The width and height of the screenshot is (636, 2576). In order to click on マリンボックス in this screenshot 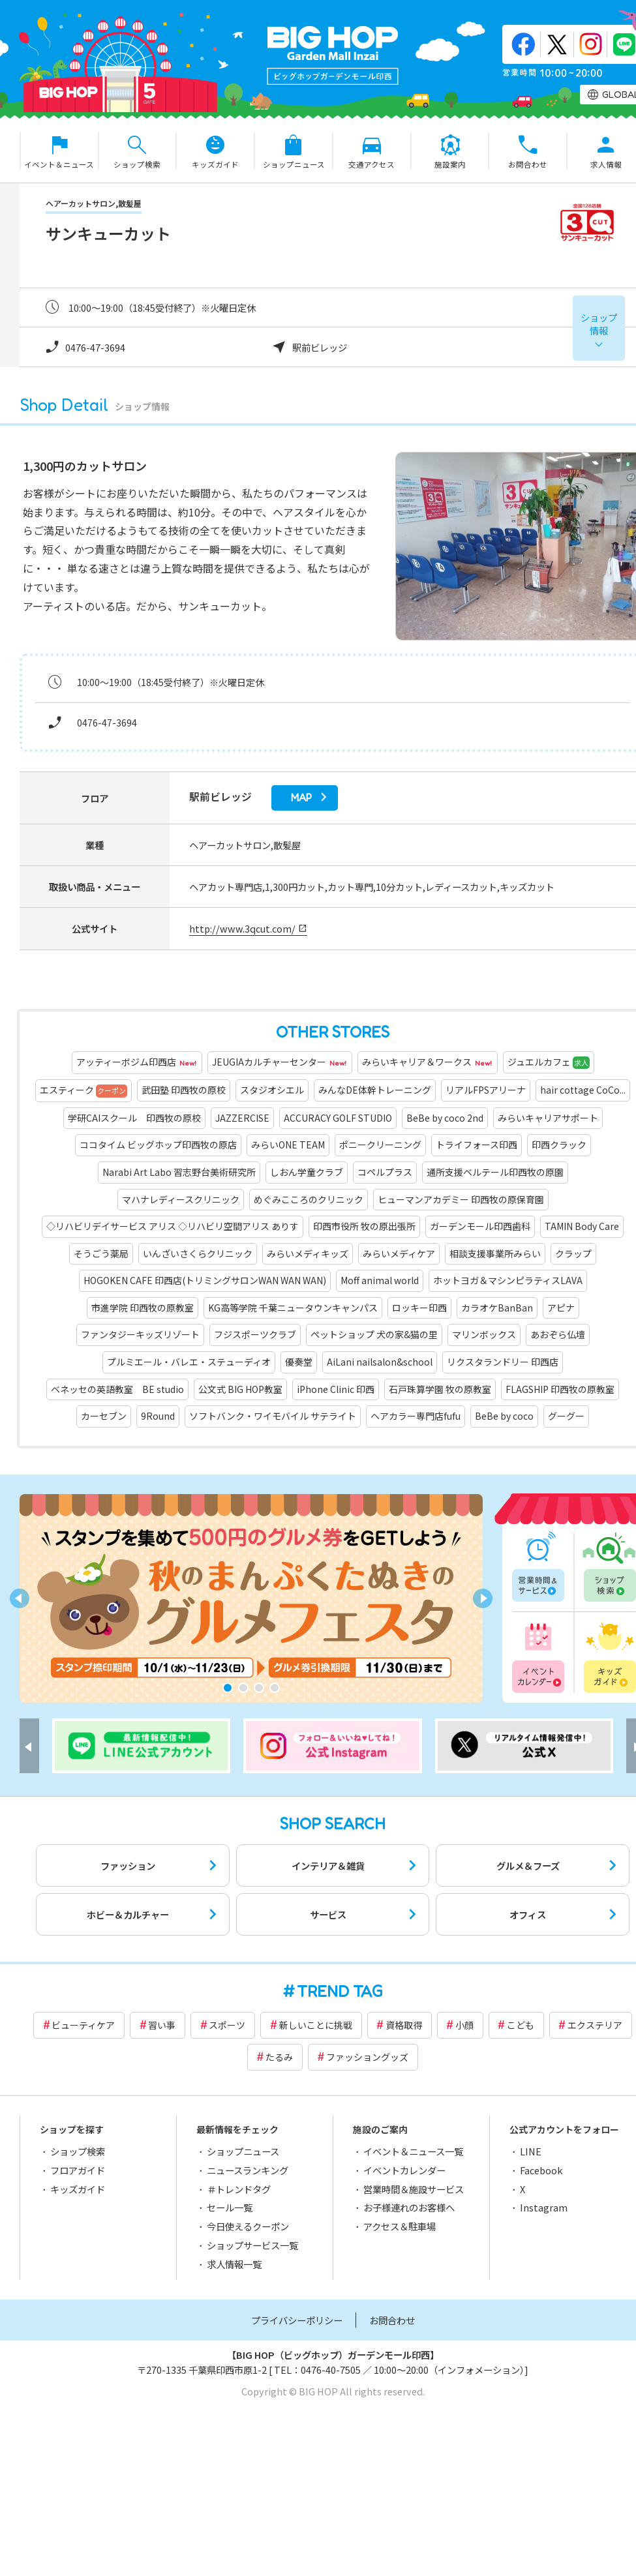, I will do `click(484, 1334)`.